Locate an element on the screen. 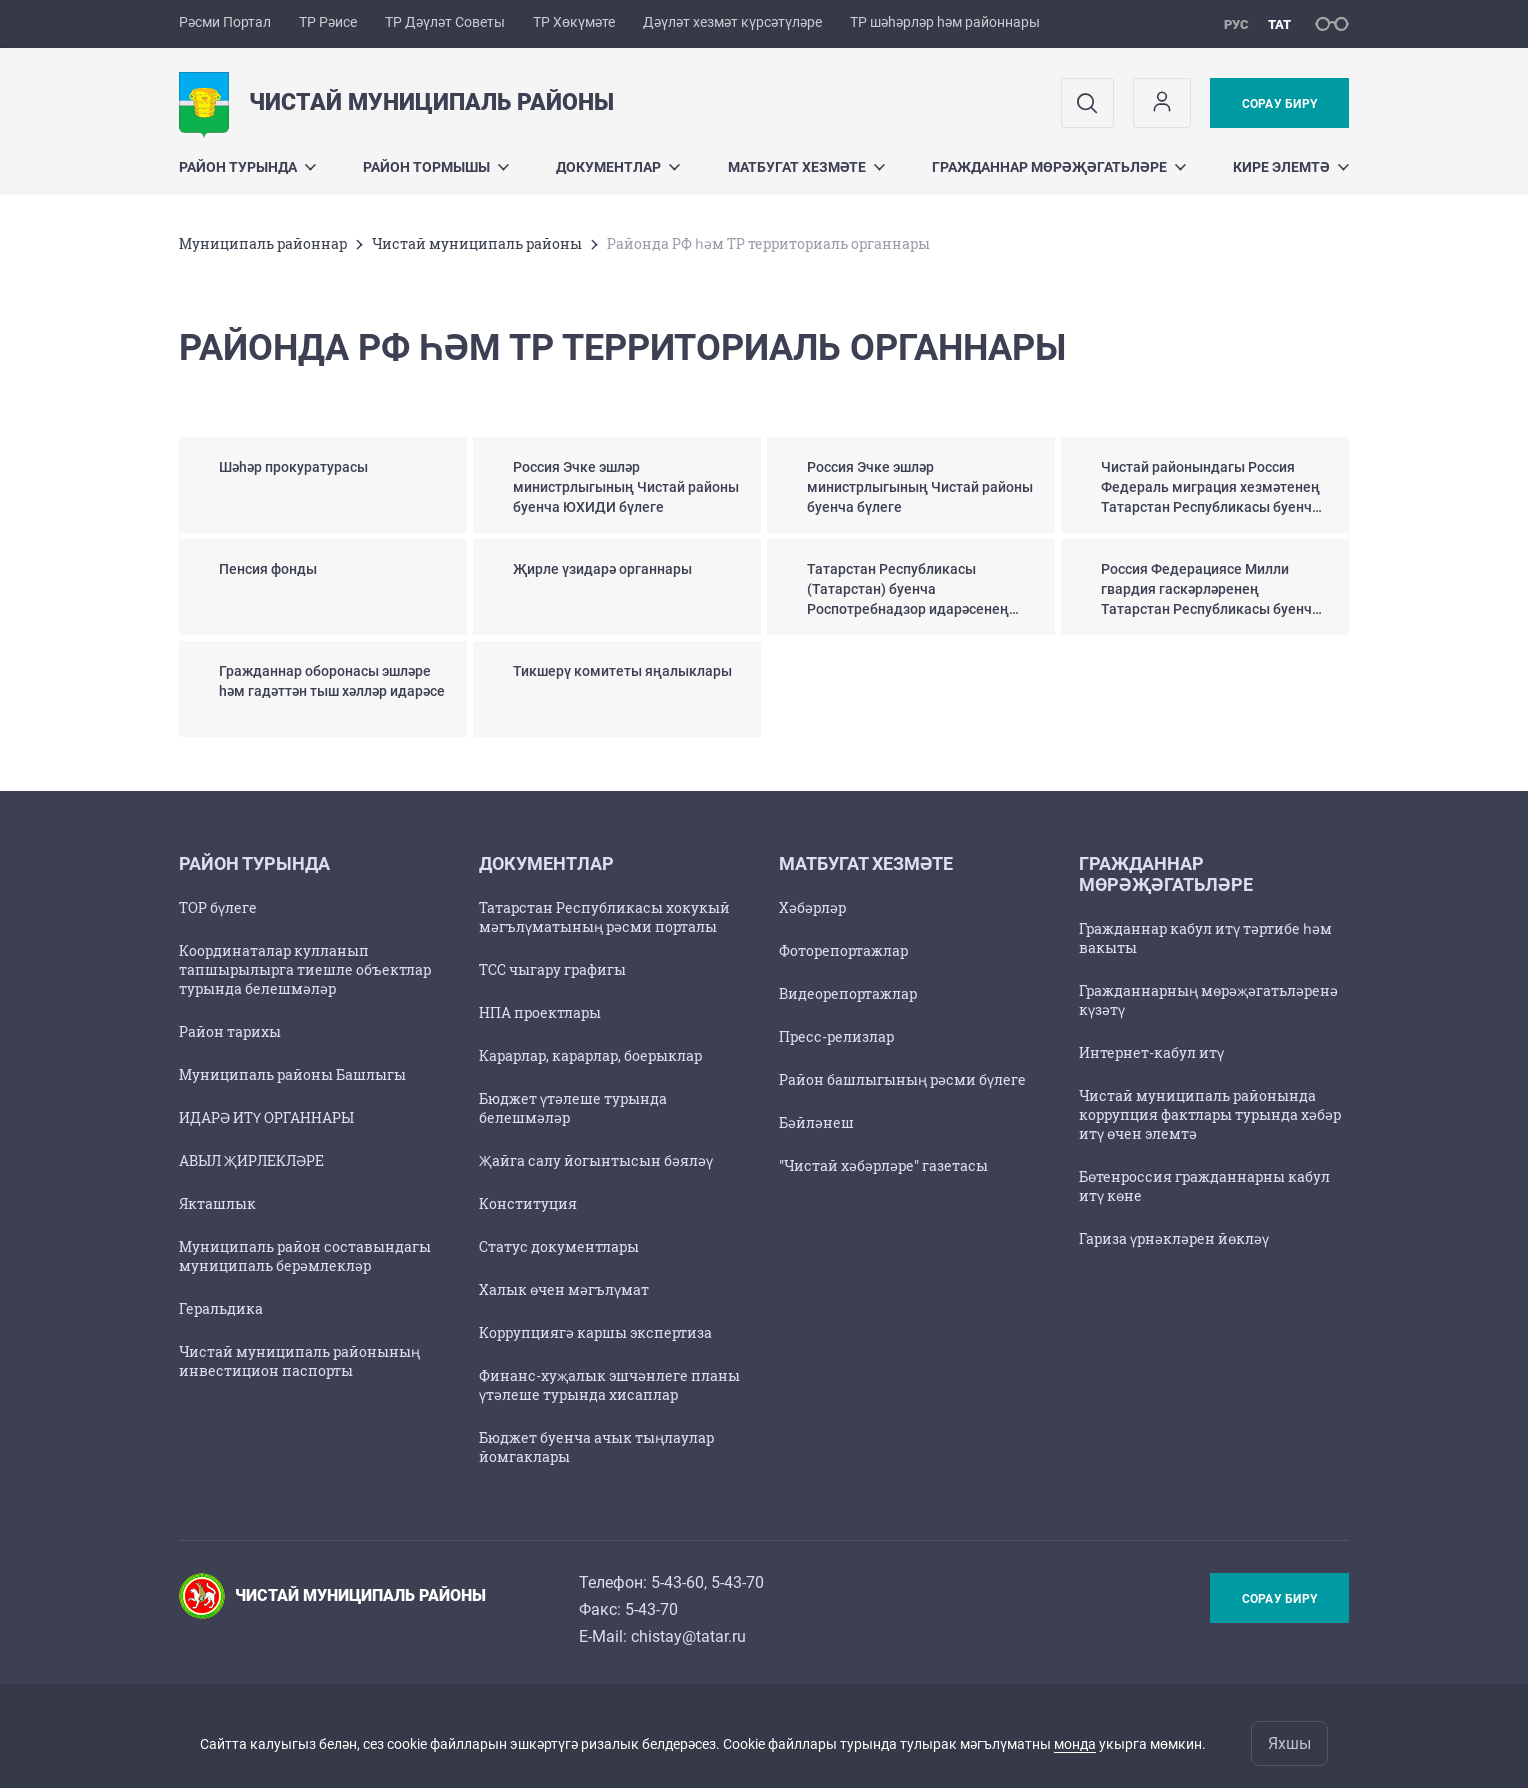  рус is located at coordinates (1236, 24).